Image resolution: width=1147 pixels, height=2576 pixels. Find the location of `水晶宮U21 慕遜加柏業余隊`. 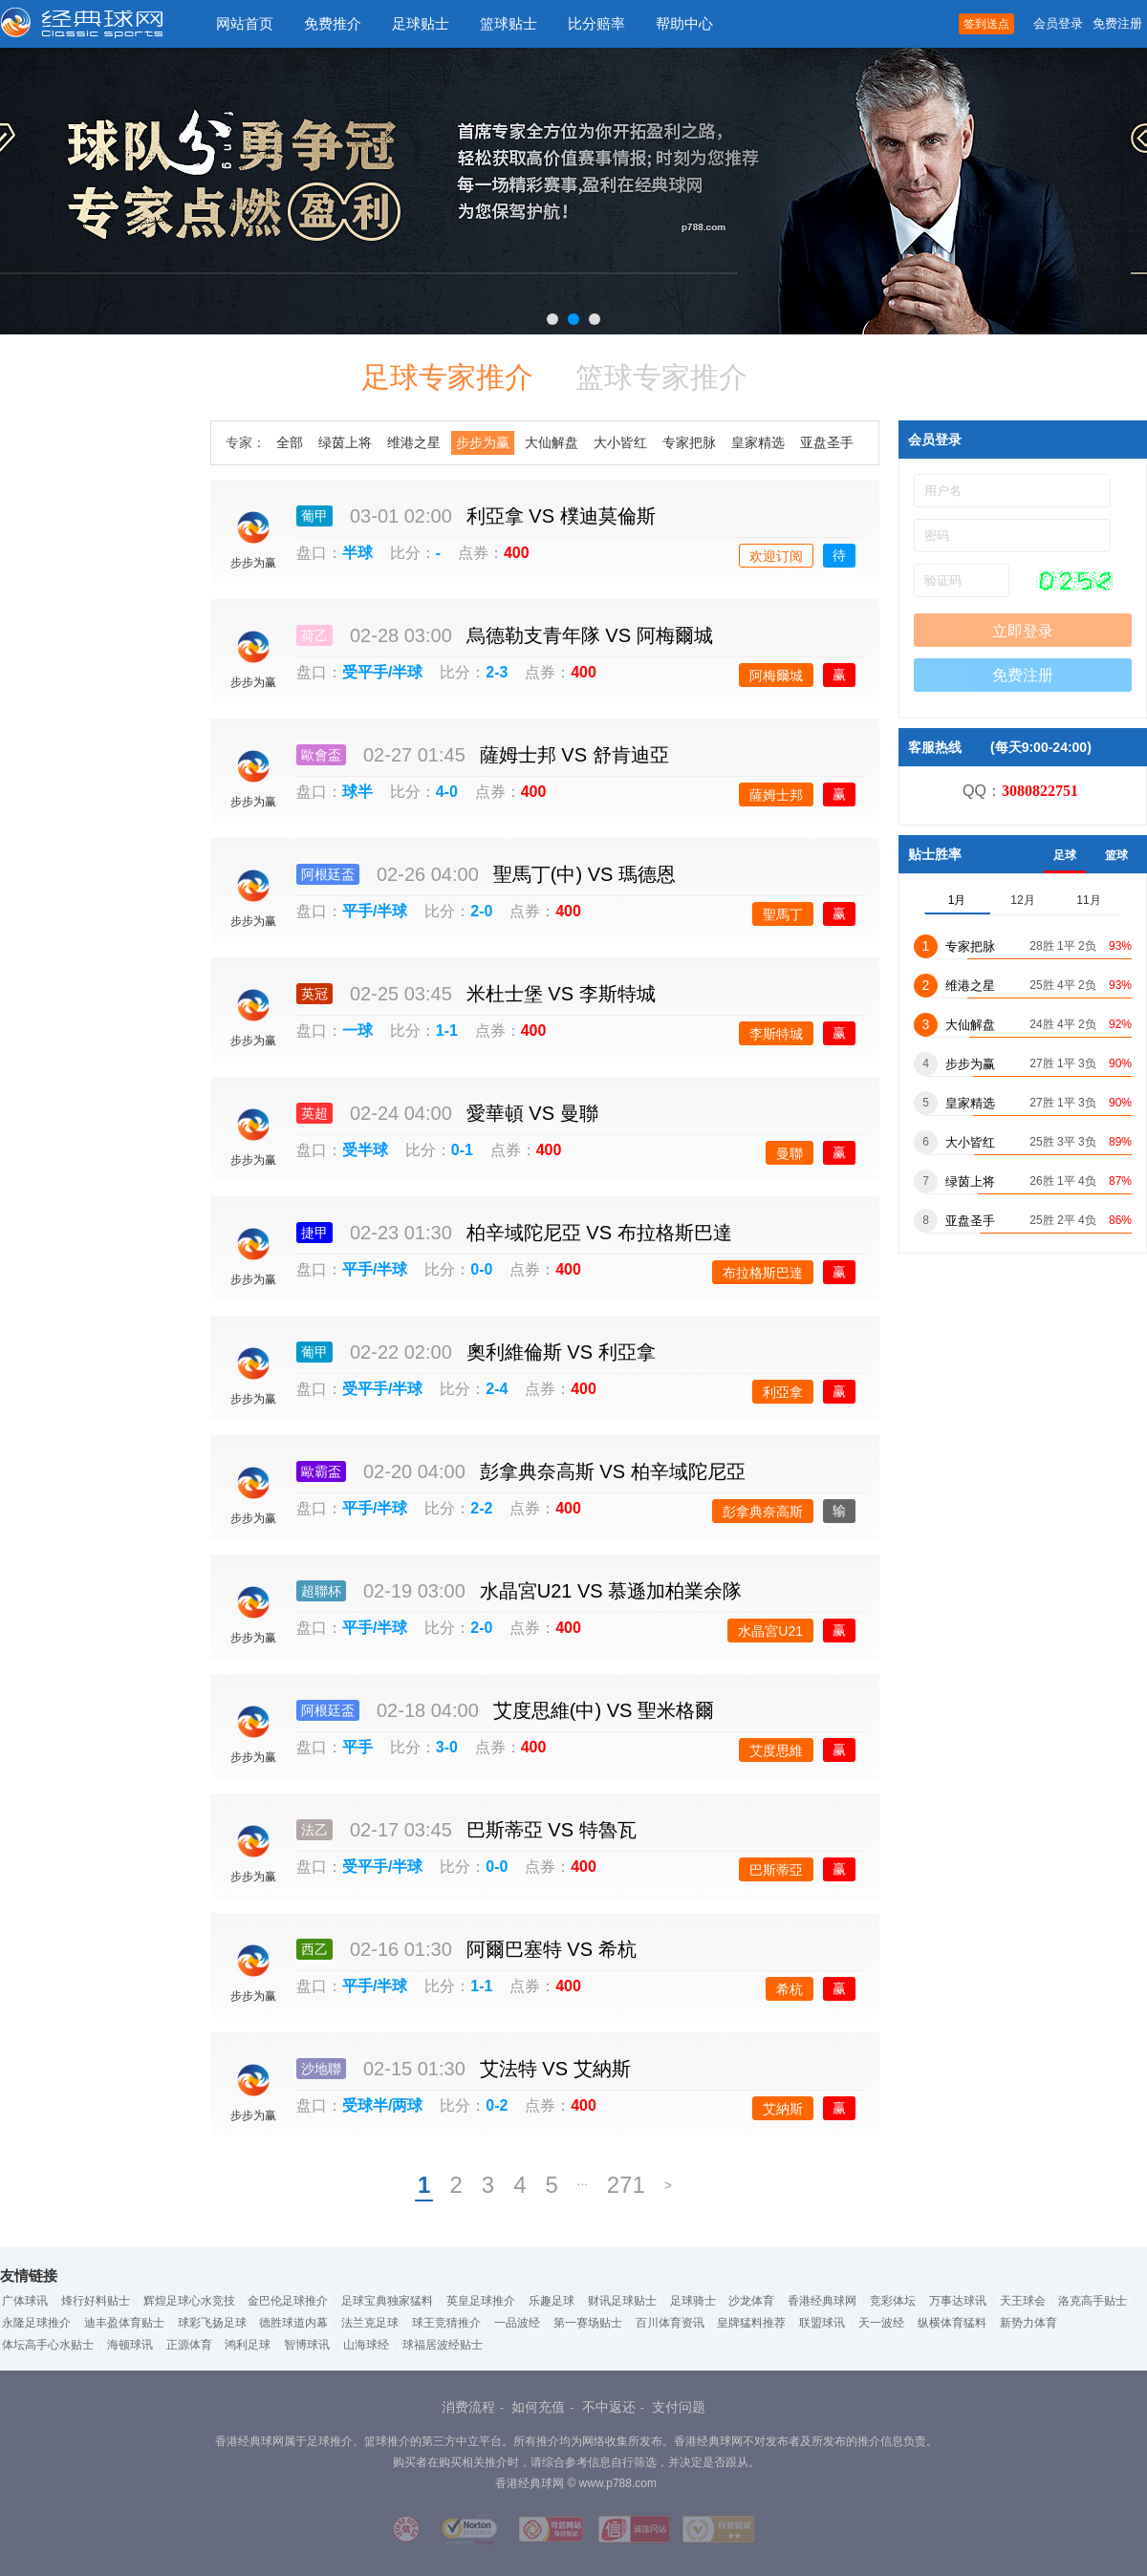

水晶宮U21 慕遜加柏業余隊 is located at coordinates (611, 1590).